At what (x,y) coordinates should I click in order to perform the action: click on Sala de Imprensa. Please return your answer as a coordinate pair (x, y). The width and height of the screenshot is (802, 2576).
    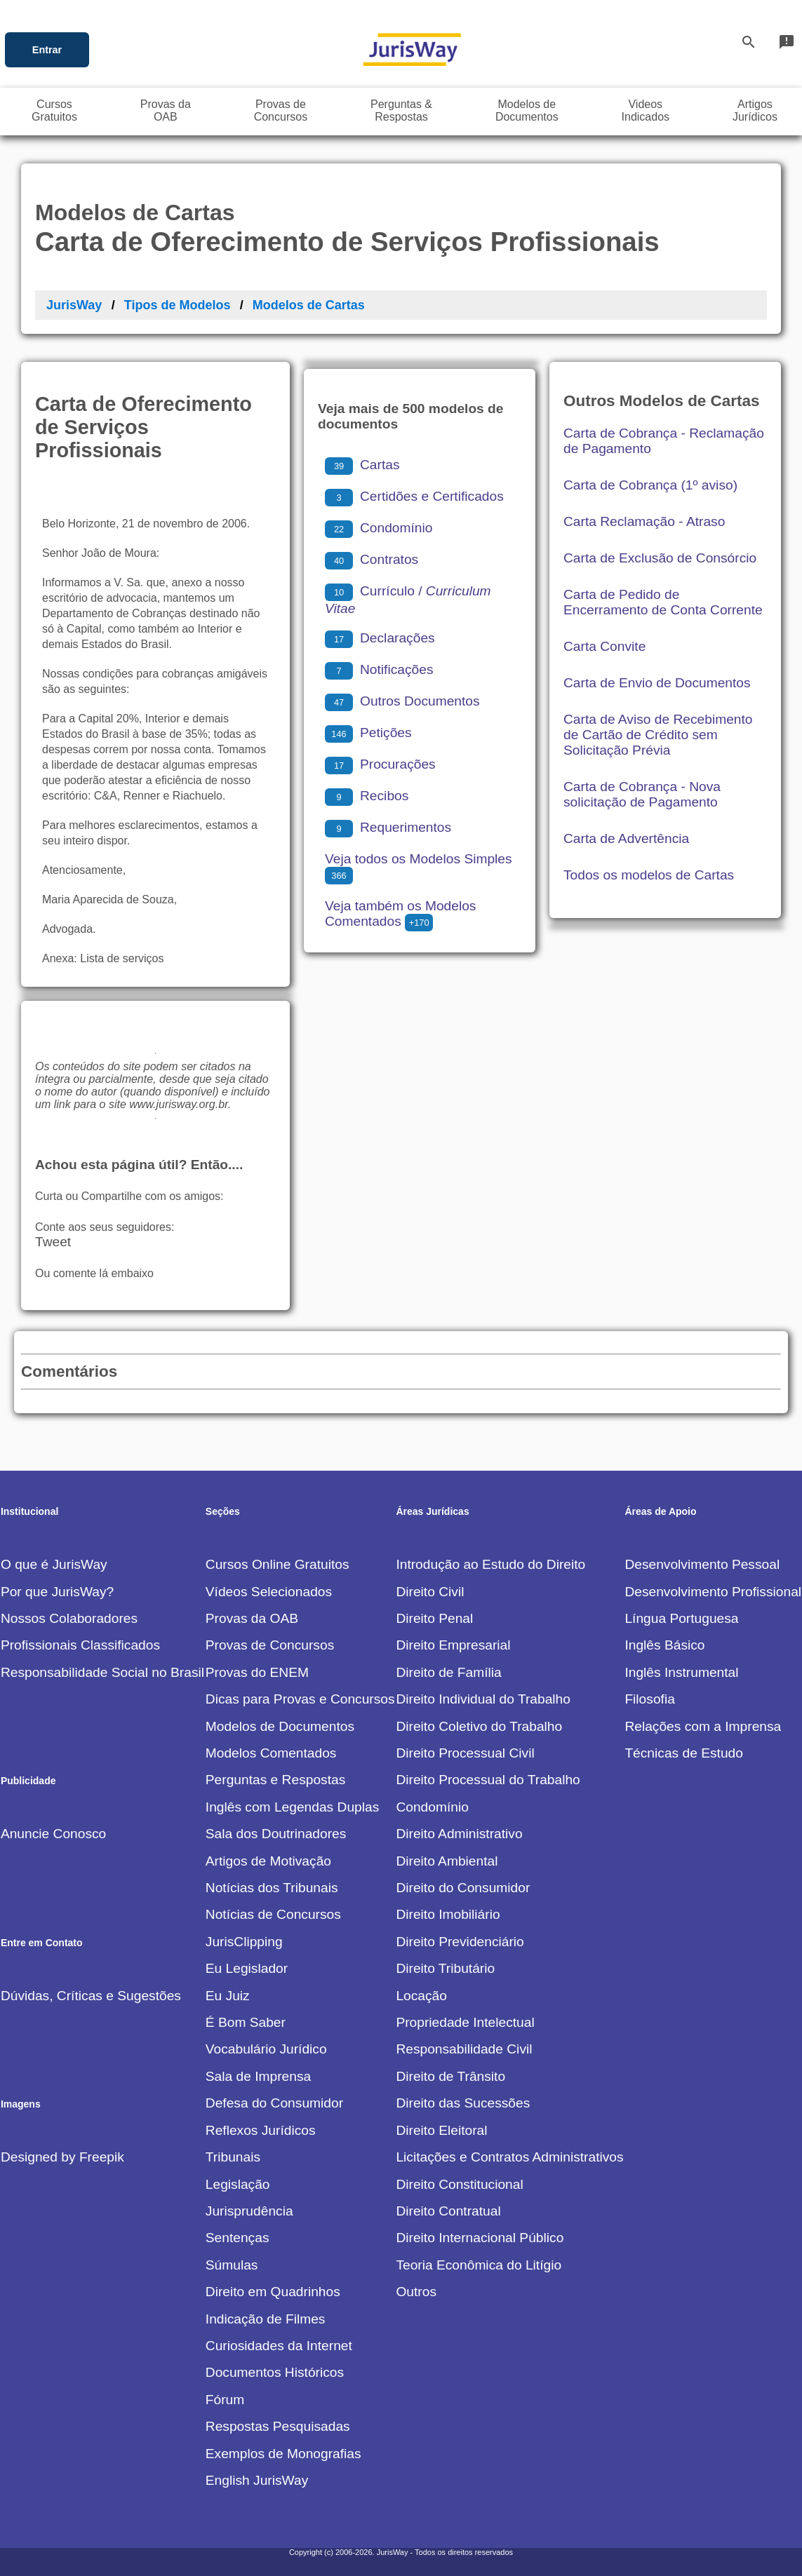
    Looking at the image, I should click on (258, 2076).